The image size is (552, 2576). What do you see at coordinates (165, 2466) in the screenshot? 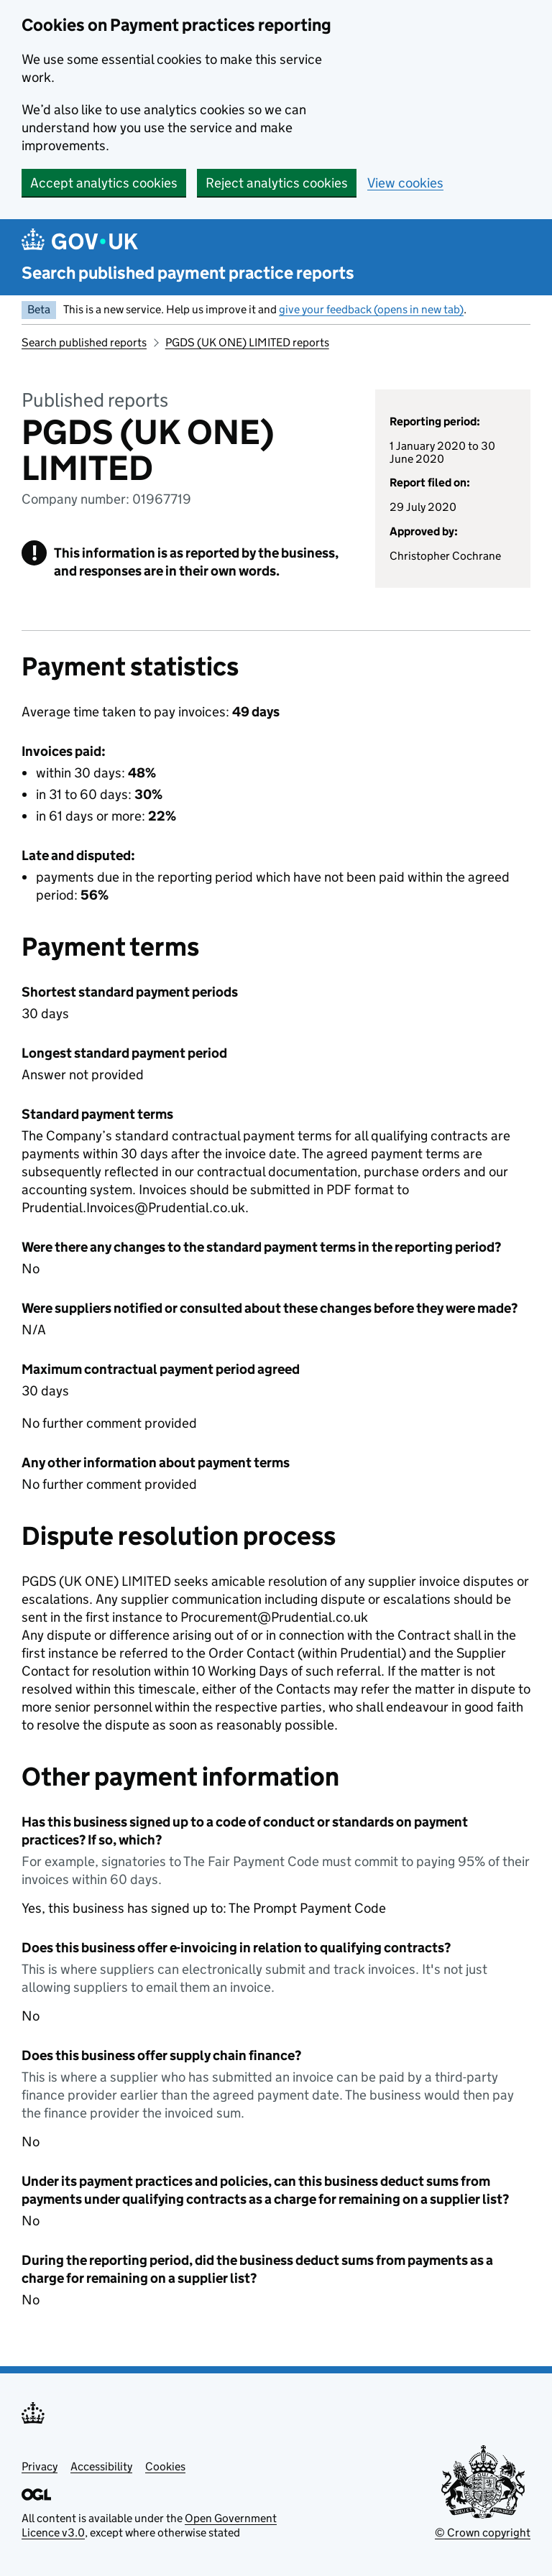
I see `Cookies` at bounding box center [165, 2466].